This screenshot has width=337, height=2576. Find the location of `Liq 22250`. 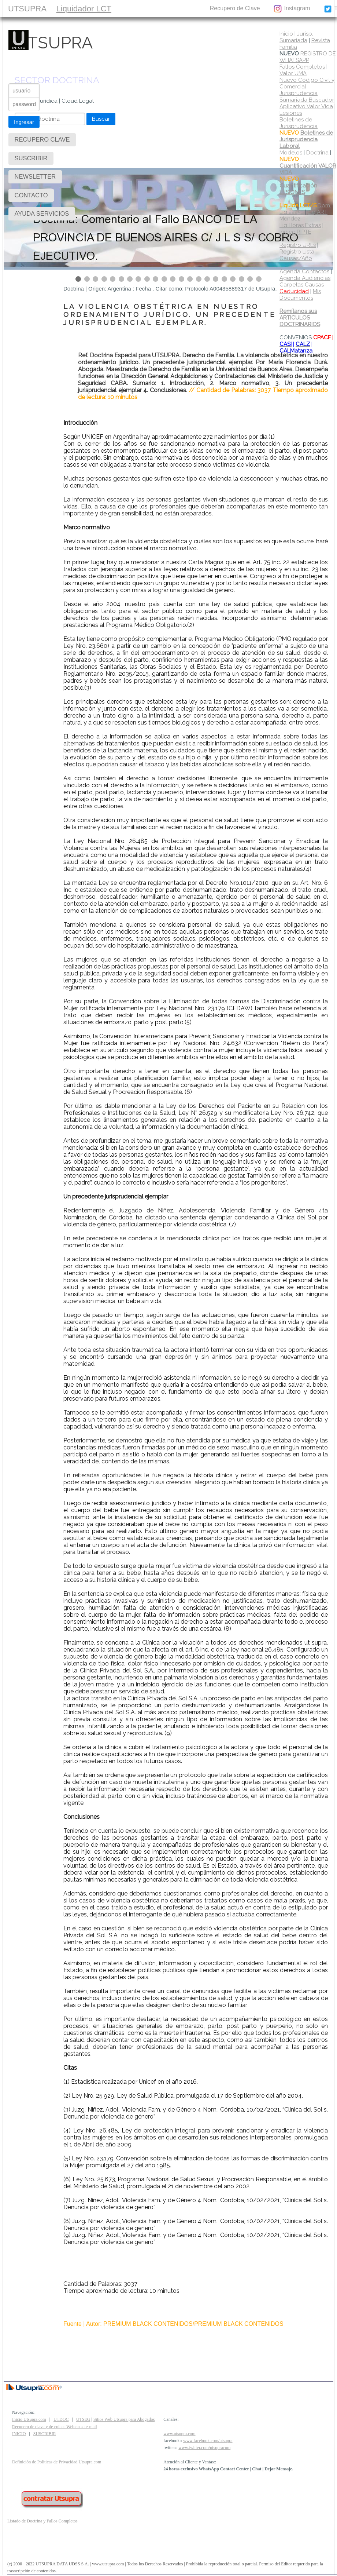

Liq 22250 is located at coordinates (291, 212).